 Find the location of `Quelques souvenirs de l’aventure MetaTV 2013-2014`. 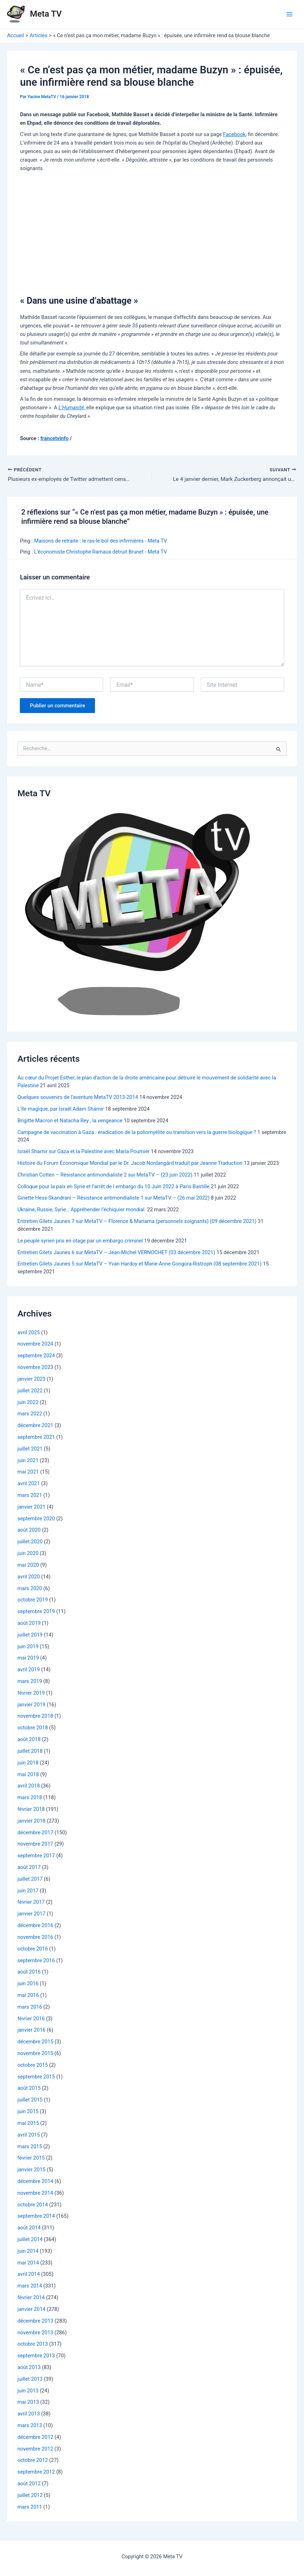

Quelques souvenirs de l’aventure MetaTV 2013-2014 is located at coordinates (77, 1098).